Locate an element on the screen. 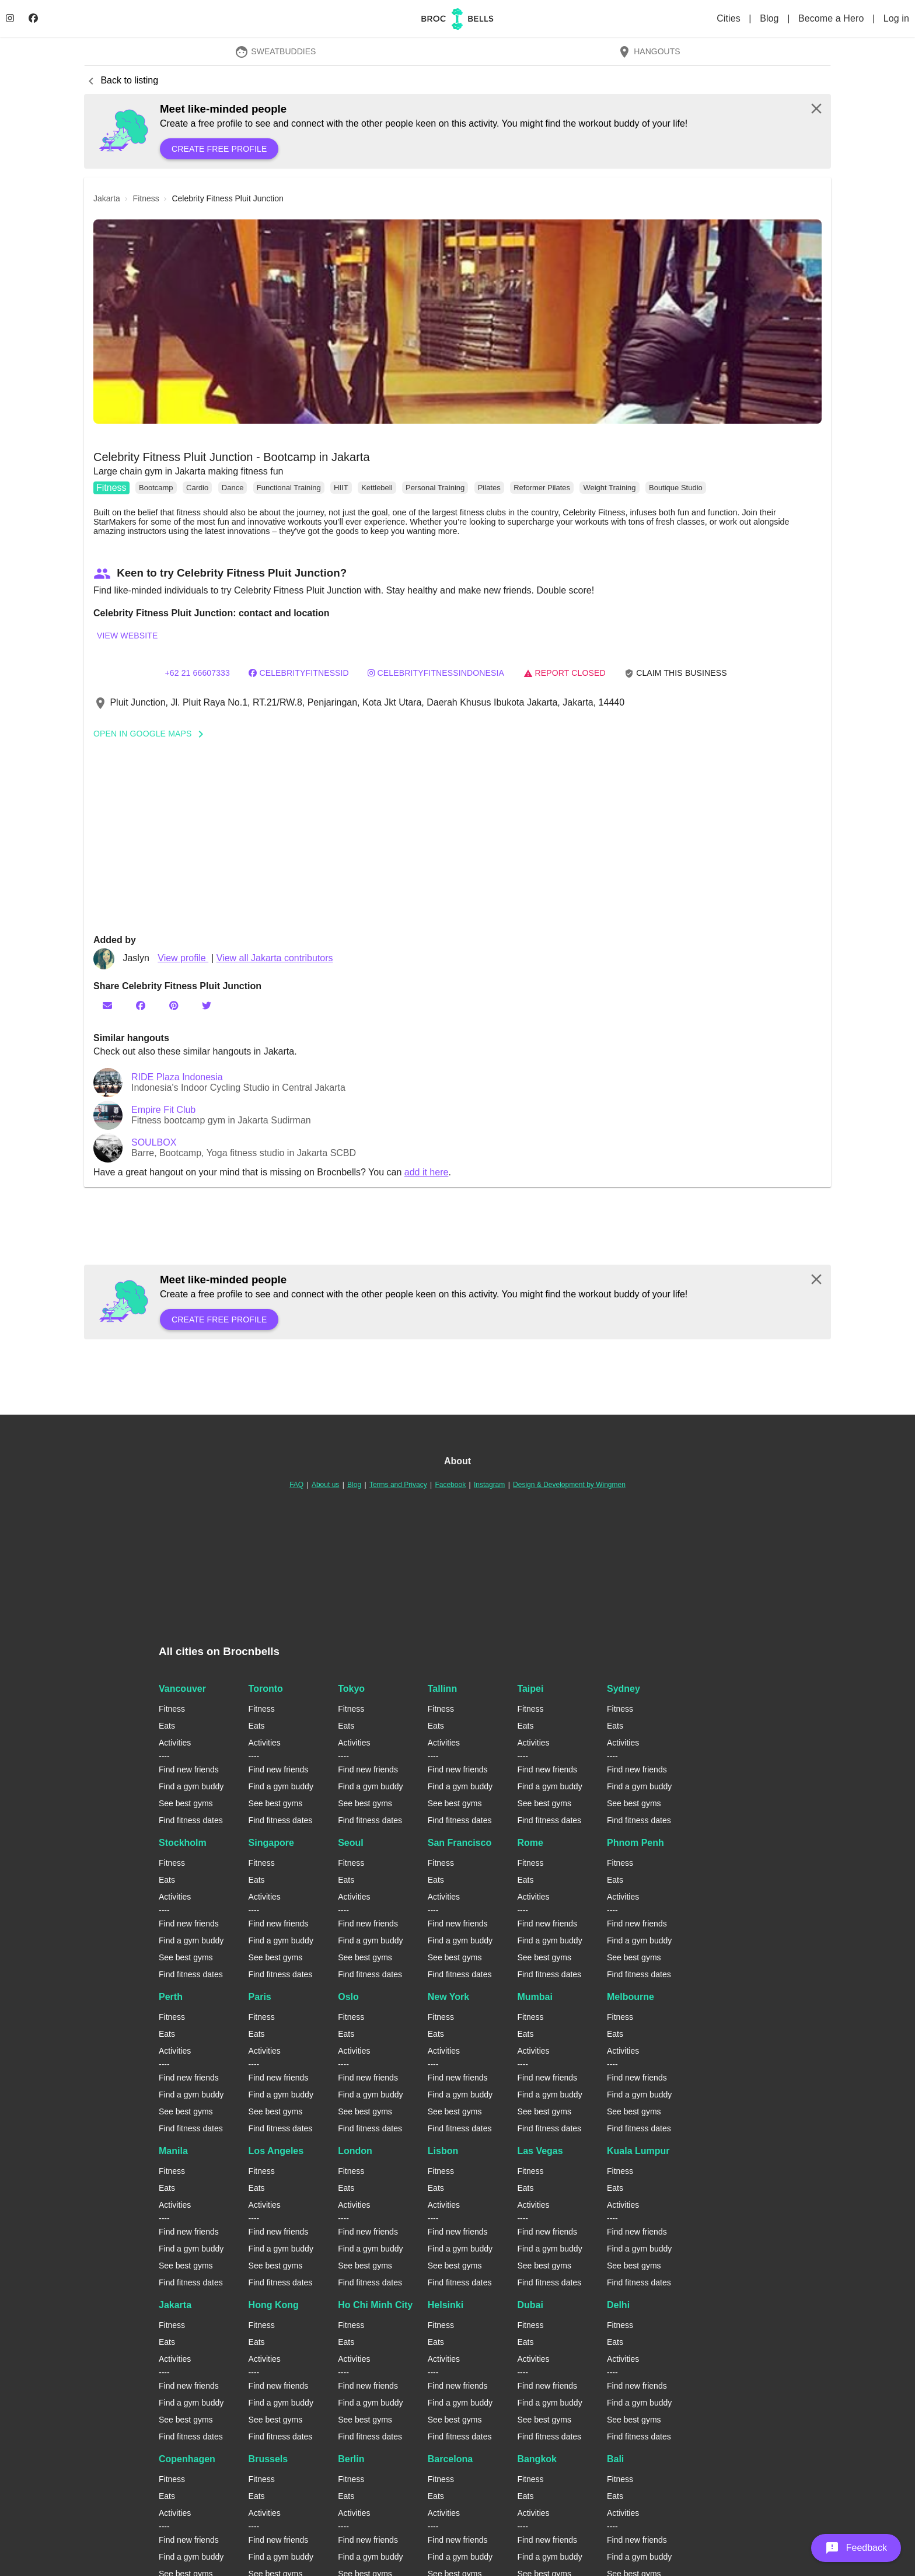  Claim this business is located at coordinates (675, 673).